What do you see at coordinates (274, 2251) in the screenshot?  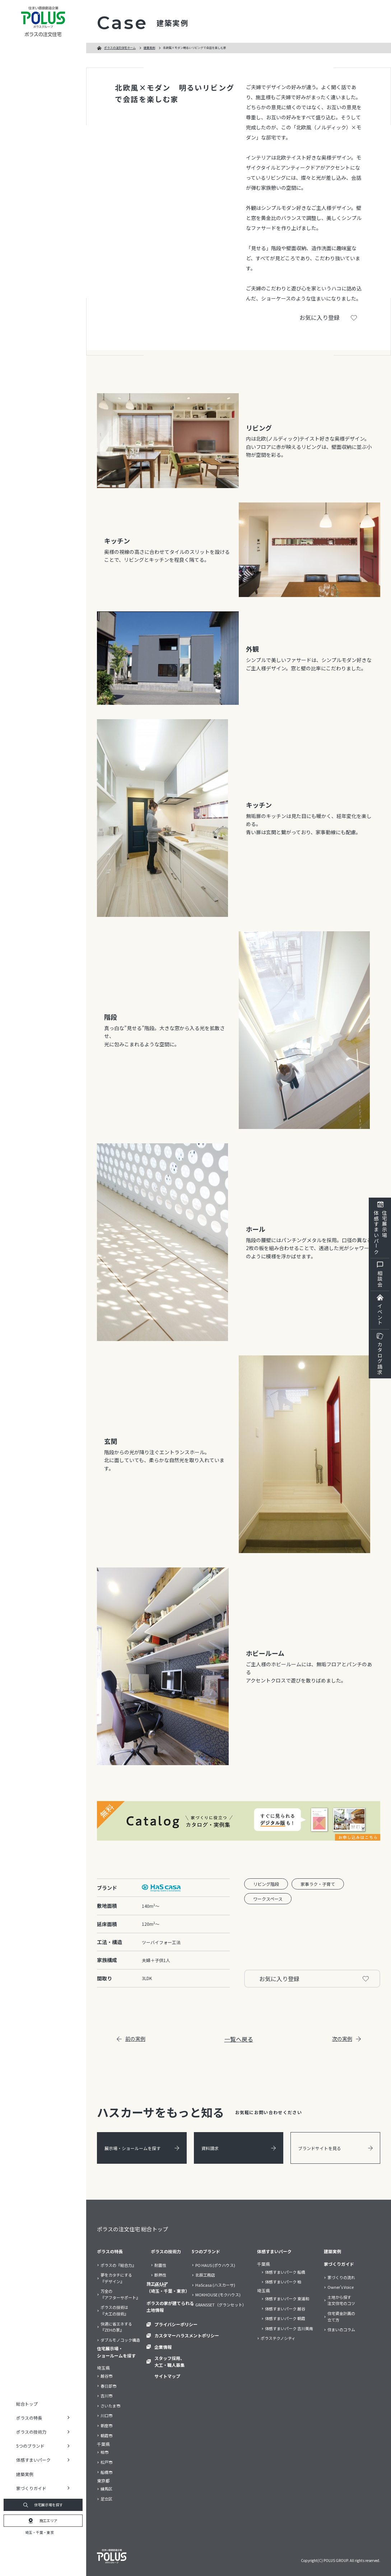 I see `体感すまいパーク` at bounding box center [274, 2251].